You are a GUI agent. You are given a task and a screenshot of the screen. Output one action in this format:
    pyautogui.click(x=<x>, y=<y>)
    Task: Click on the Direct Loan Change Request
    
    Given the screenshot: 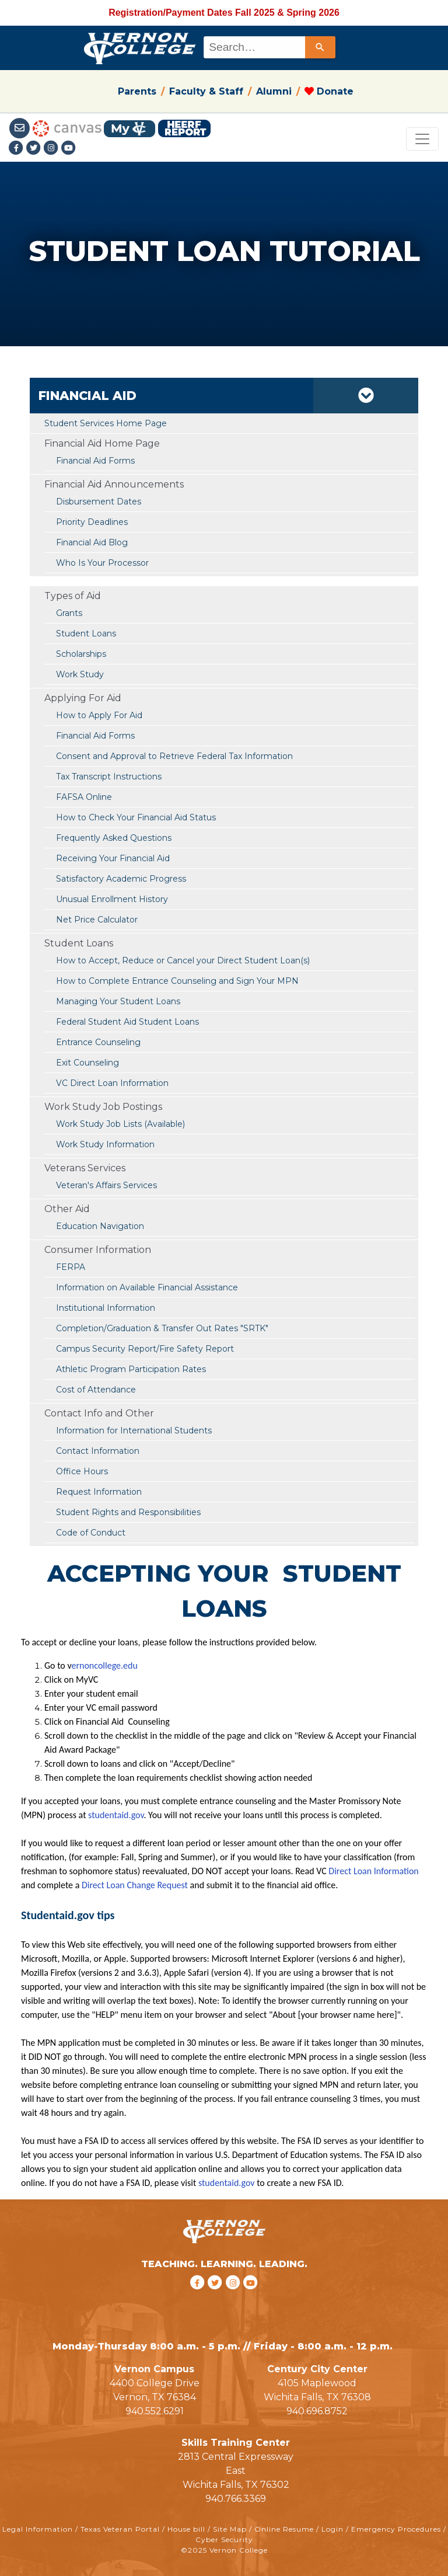 What is the action you would take?
    pyautogui.click(x=136, y=1885)
    